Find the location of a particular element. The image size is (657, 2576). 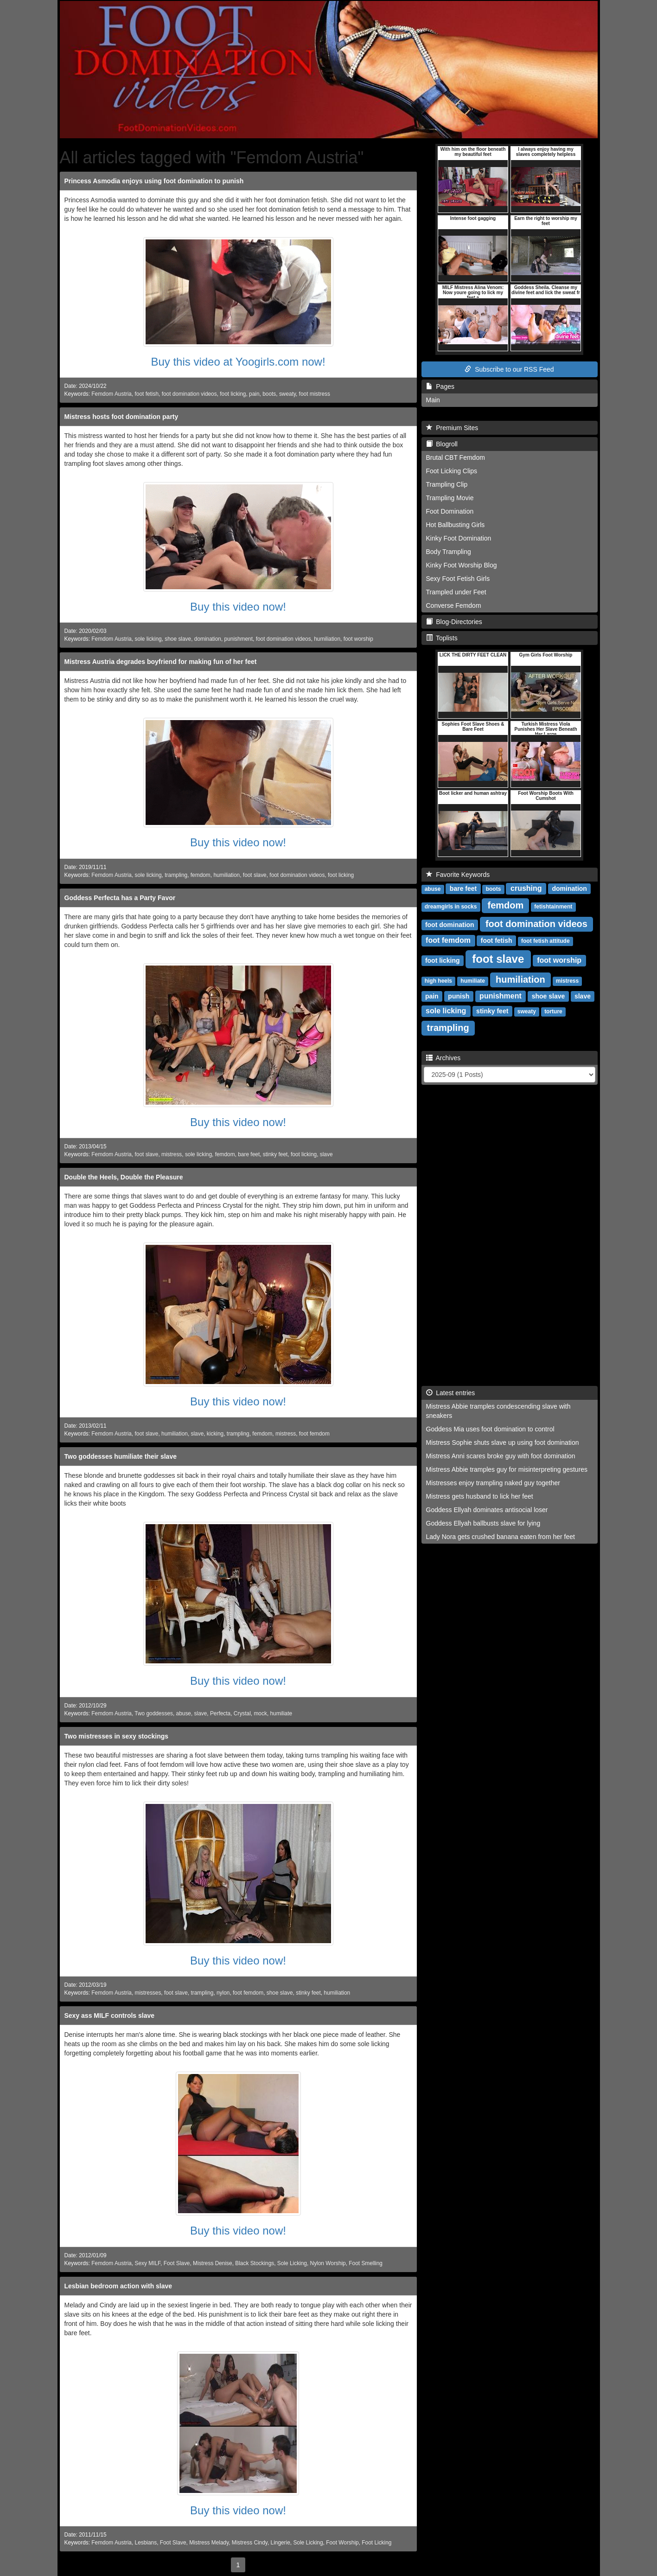

Femdom Austria is located at coordinates (111, 394).